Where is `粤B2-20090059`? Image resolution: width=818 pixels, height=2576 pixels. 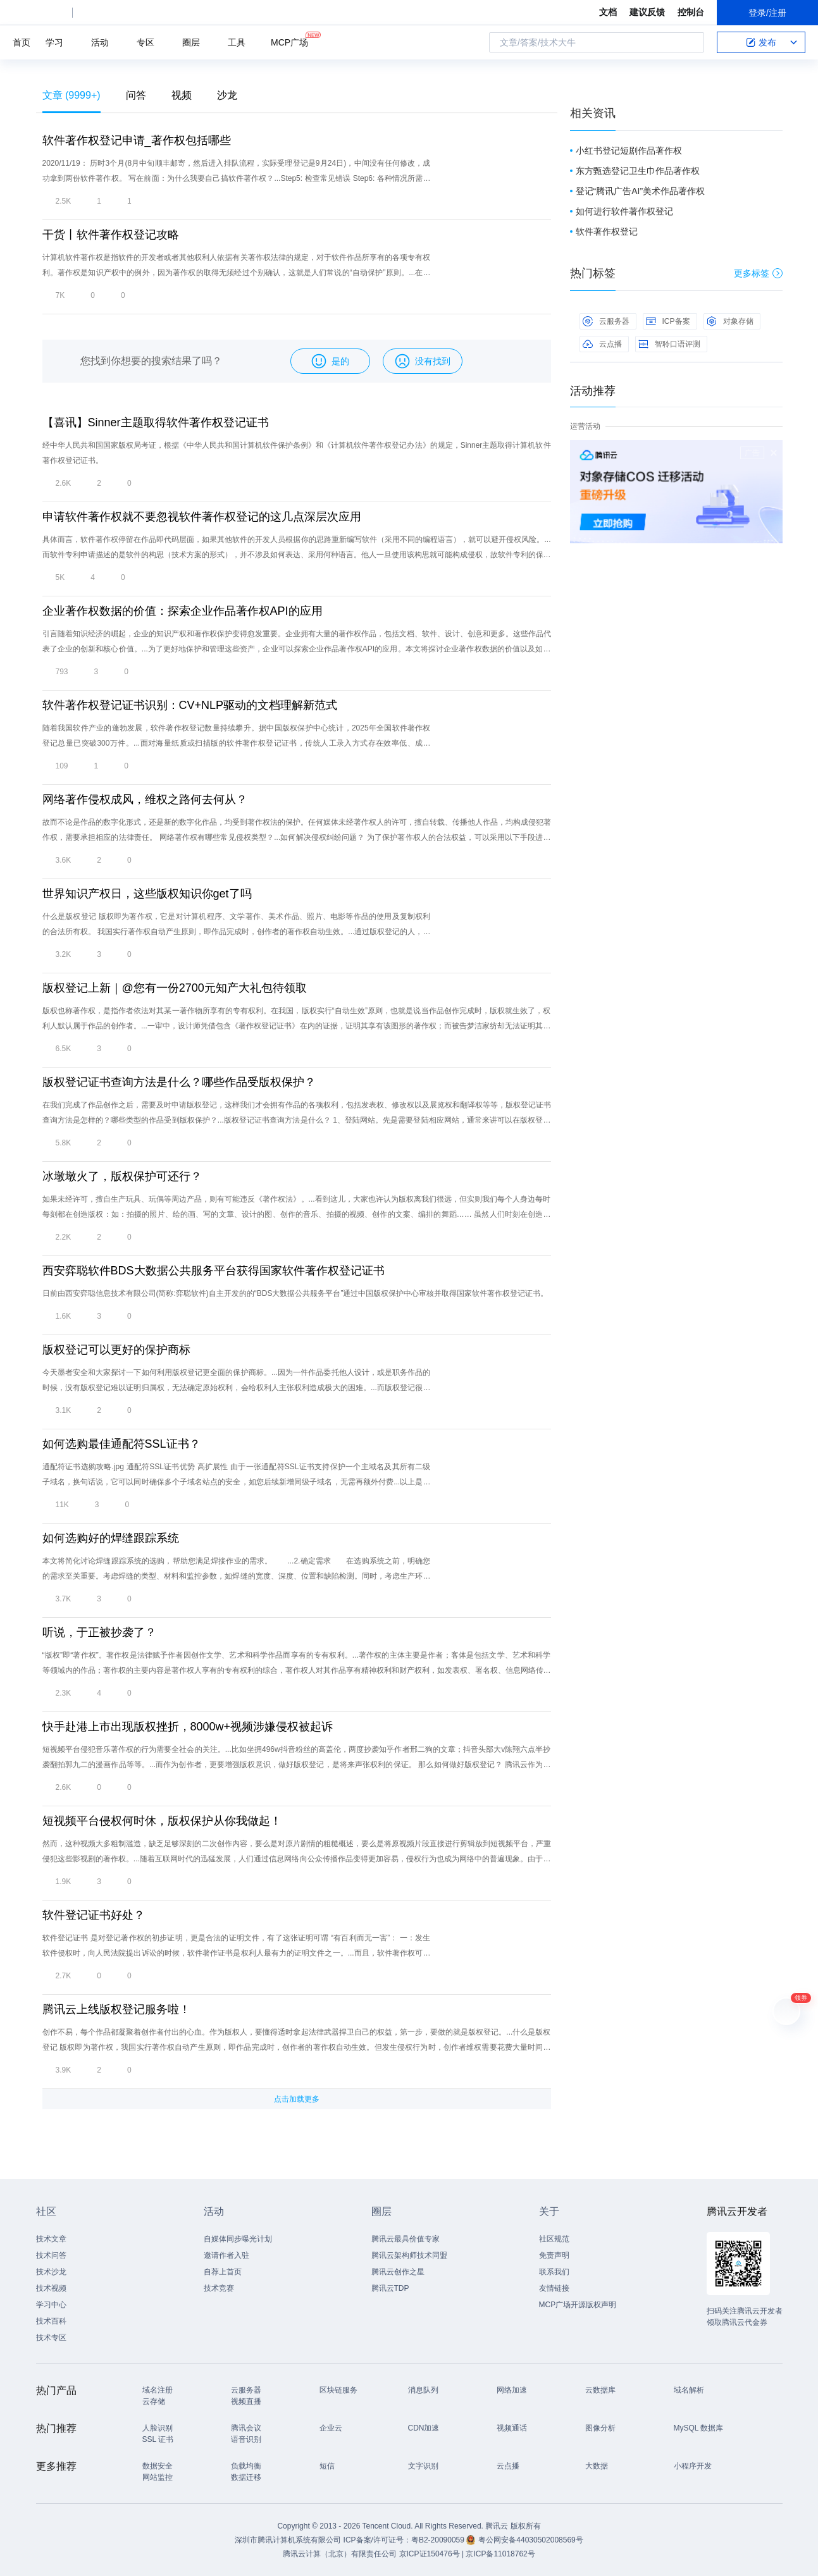 粤B2-20090059 is located at coordinates (438, 2540).